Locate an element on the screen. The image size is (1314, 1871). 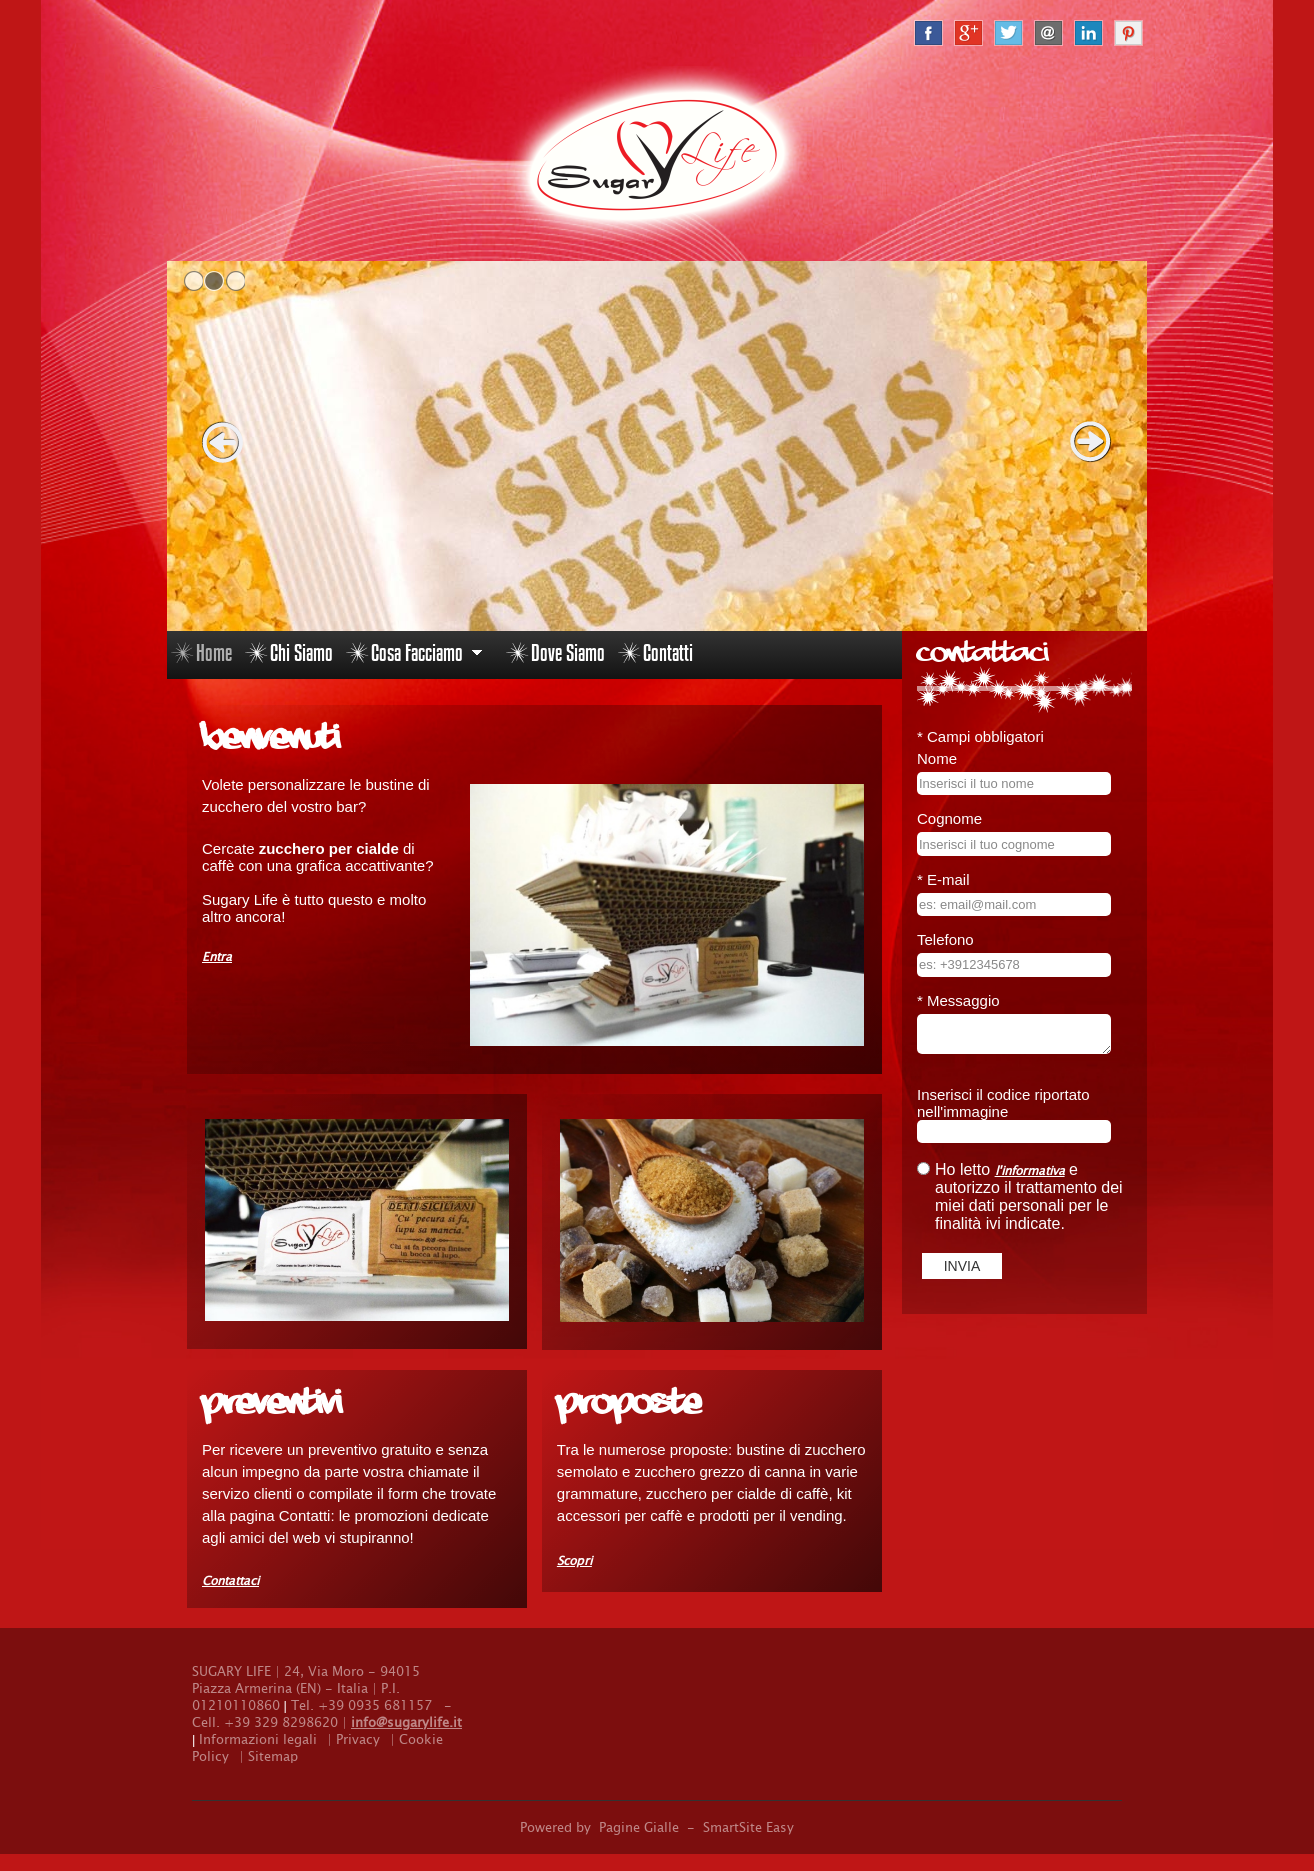
Contattaci is located at coordinates (230, 1580).